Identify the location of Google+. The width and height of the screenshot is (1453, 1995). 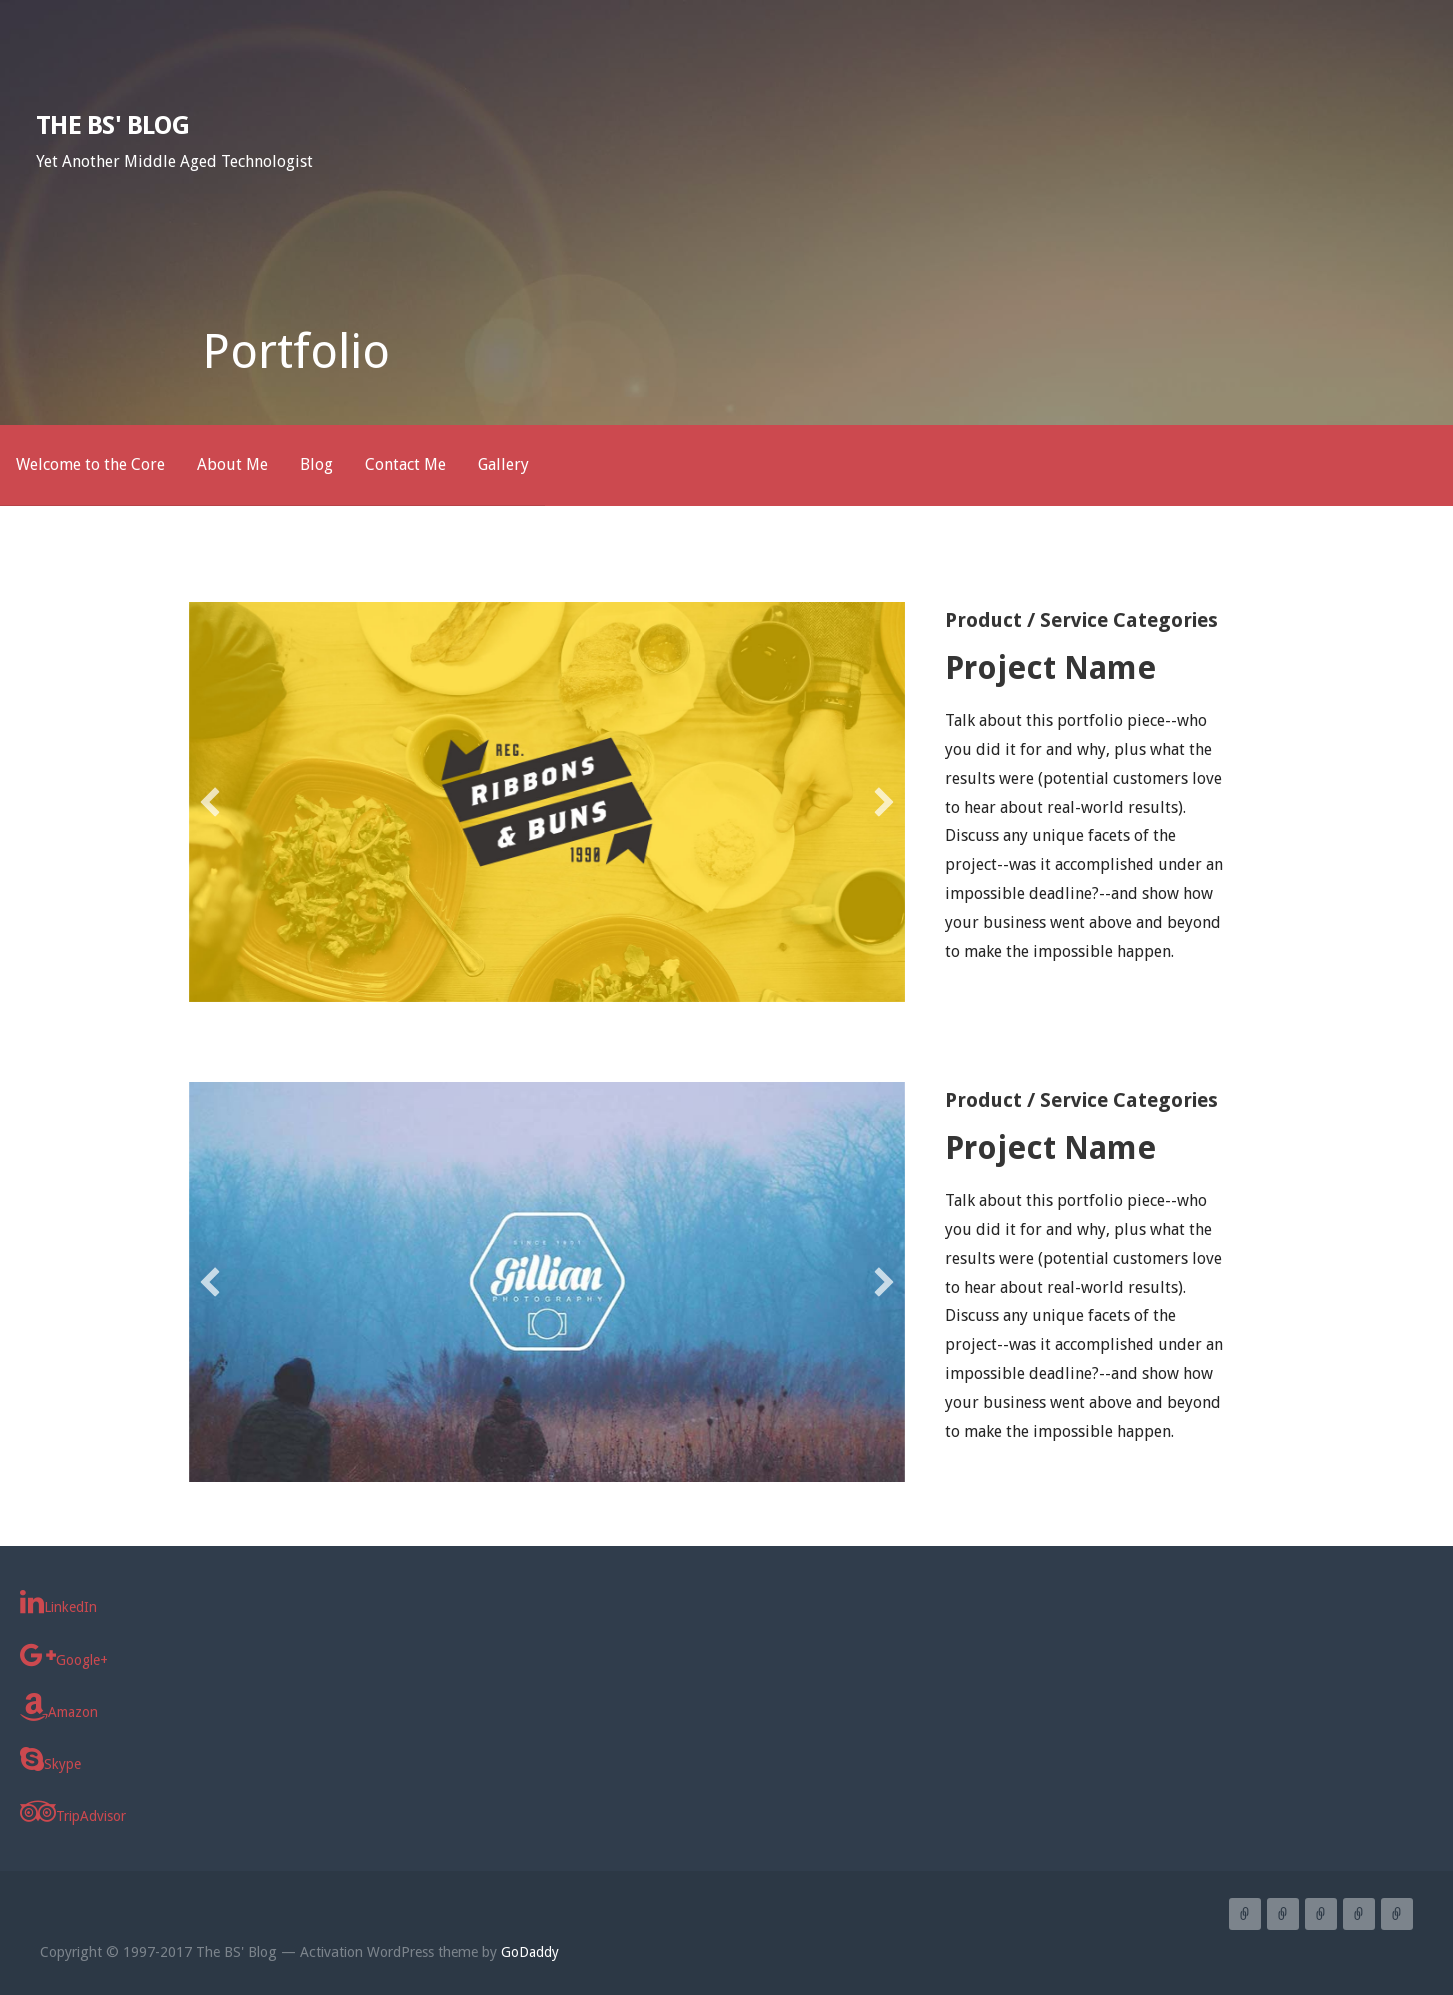
(64, 1655).